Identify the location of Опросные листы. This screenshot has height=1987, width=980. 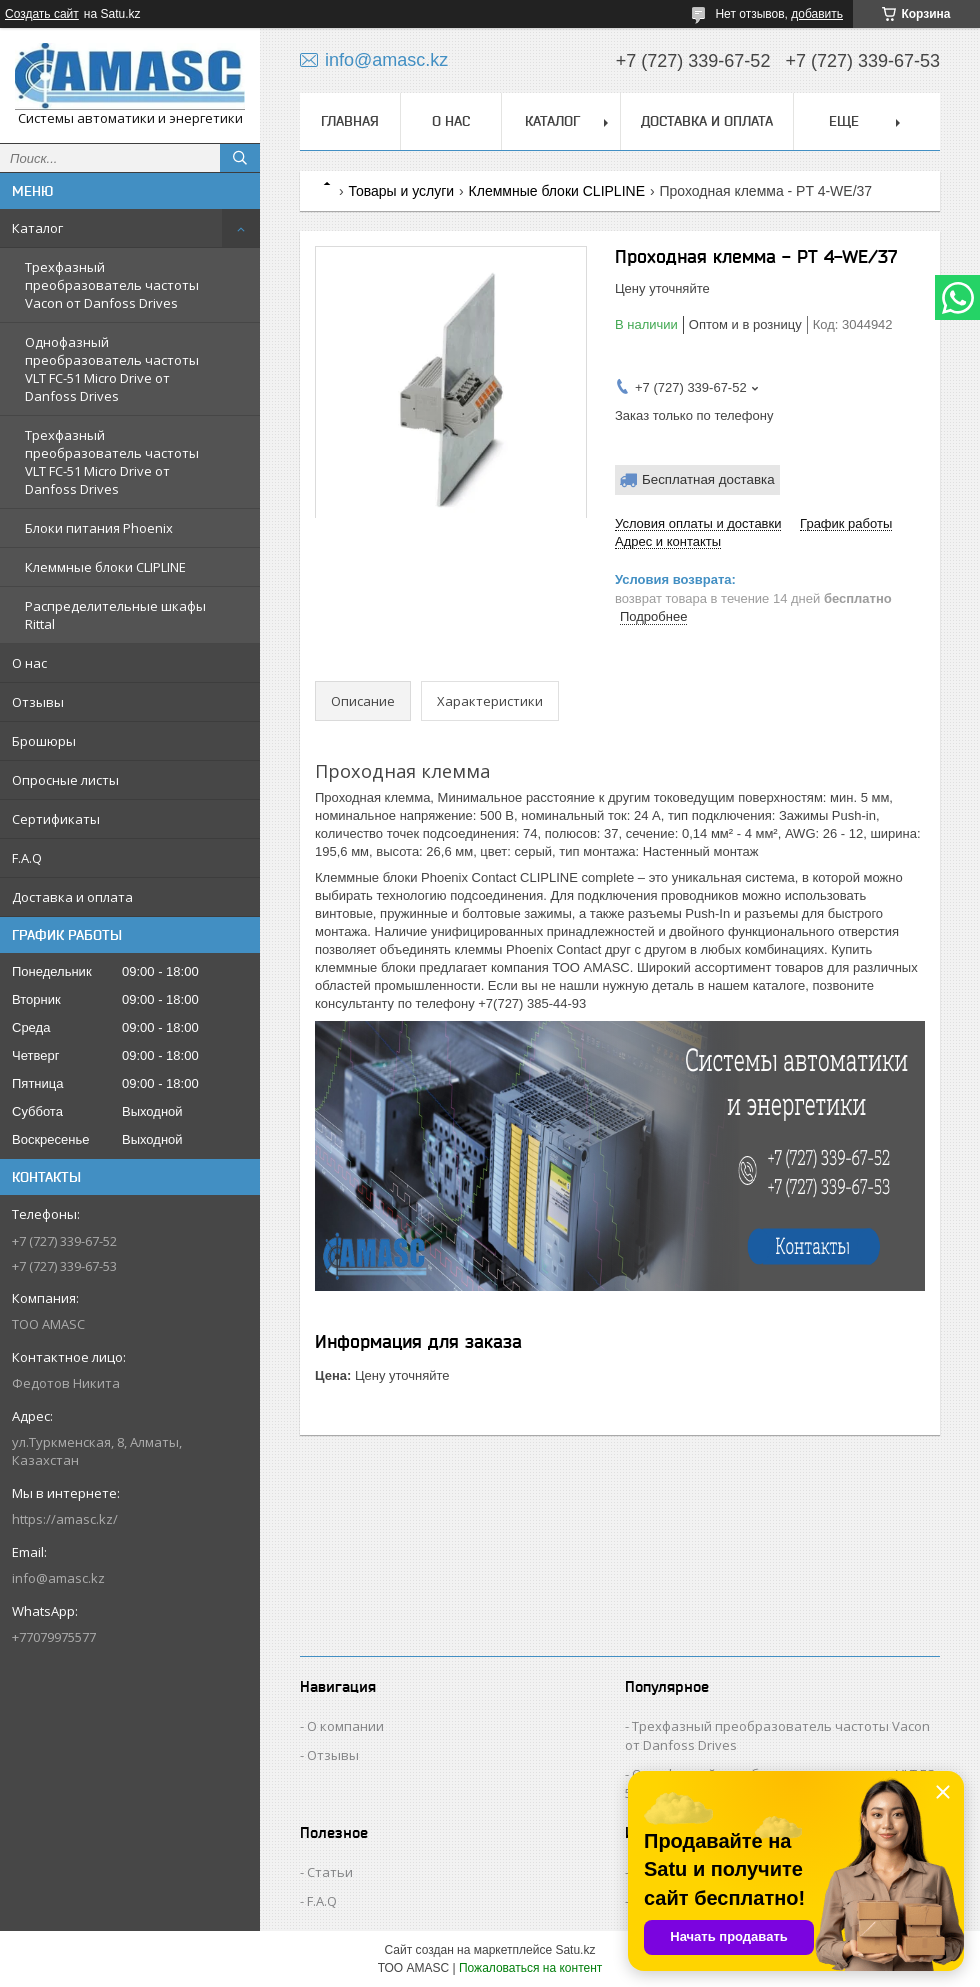
(65, 780).